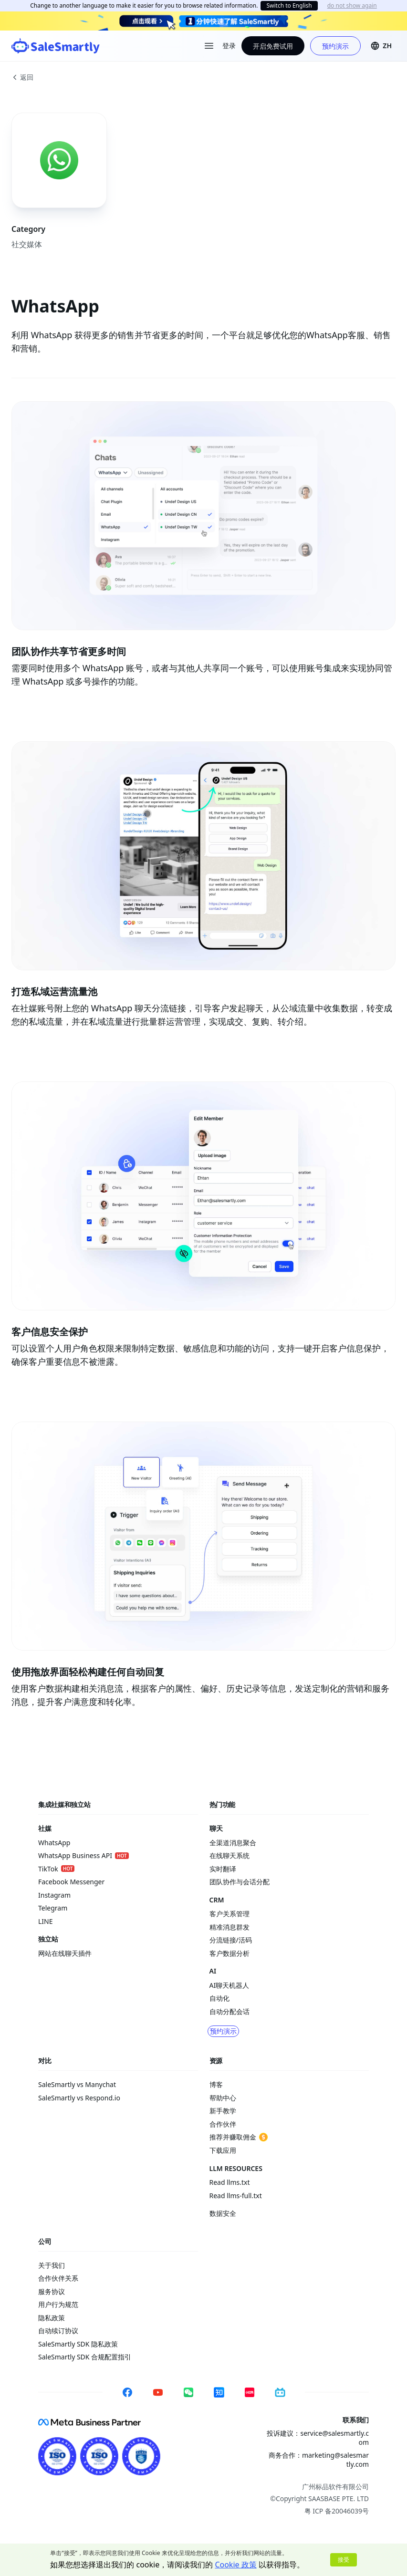  What do you see at coordinates (188, 2392) in the screenshot?
I see `[WeChat]` at bounding box center [188, 2392].